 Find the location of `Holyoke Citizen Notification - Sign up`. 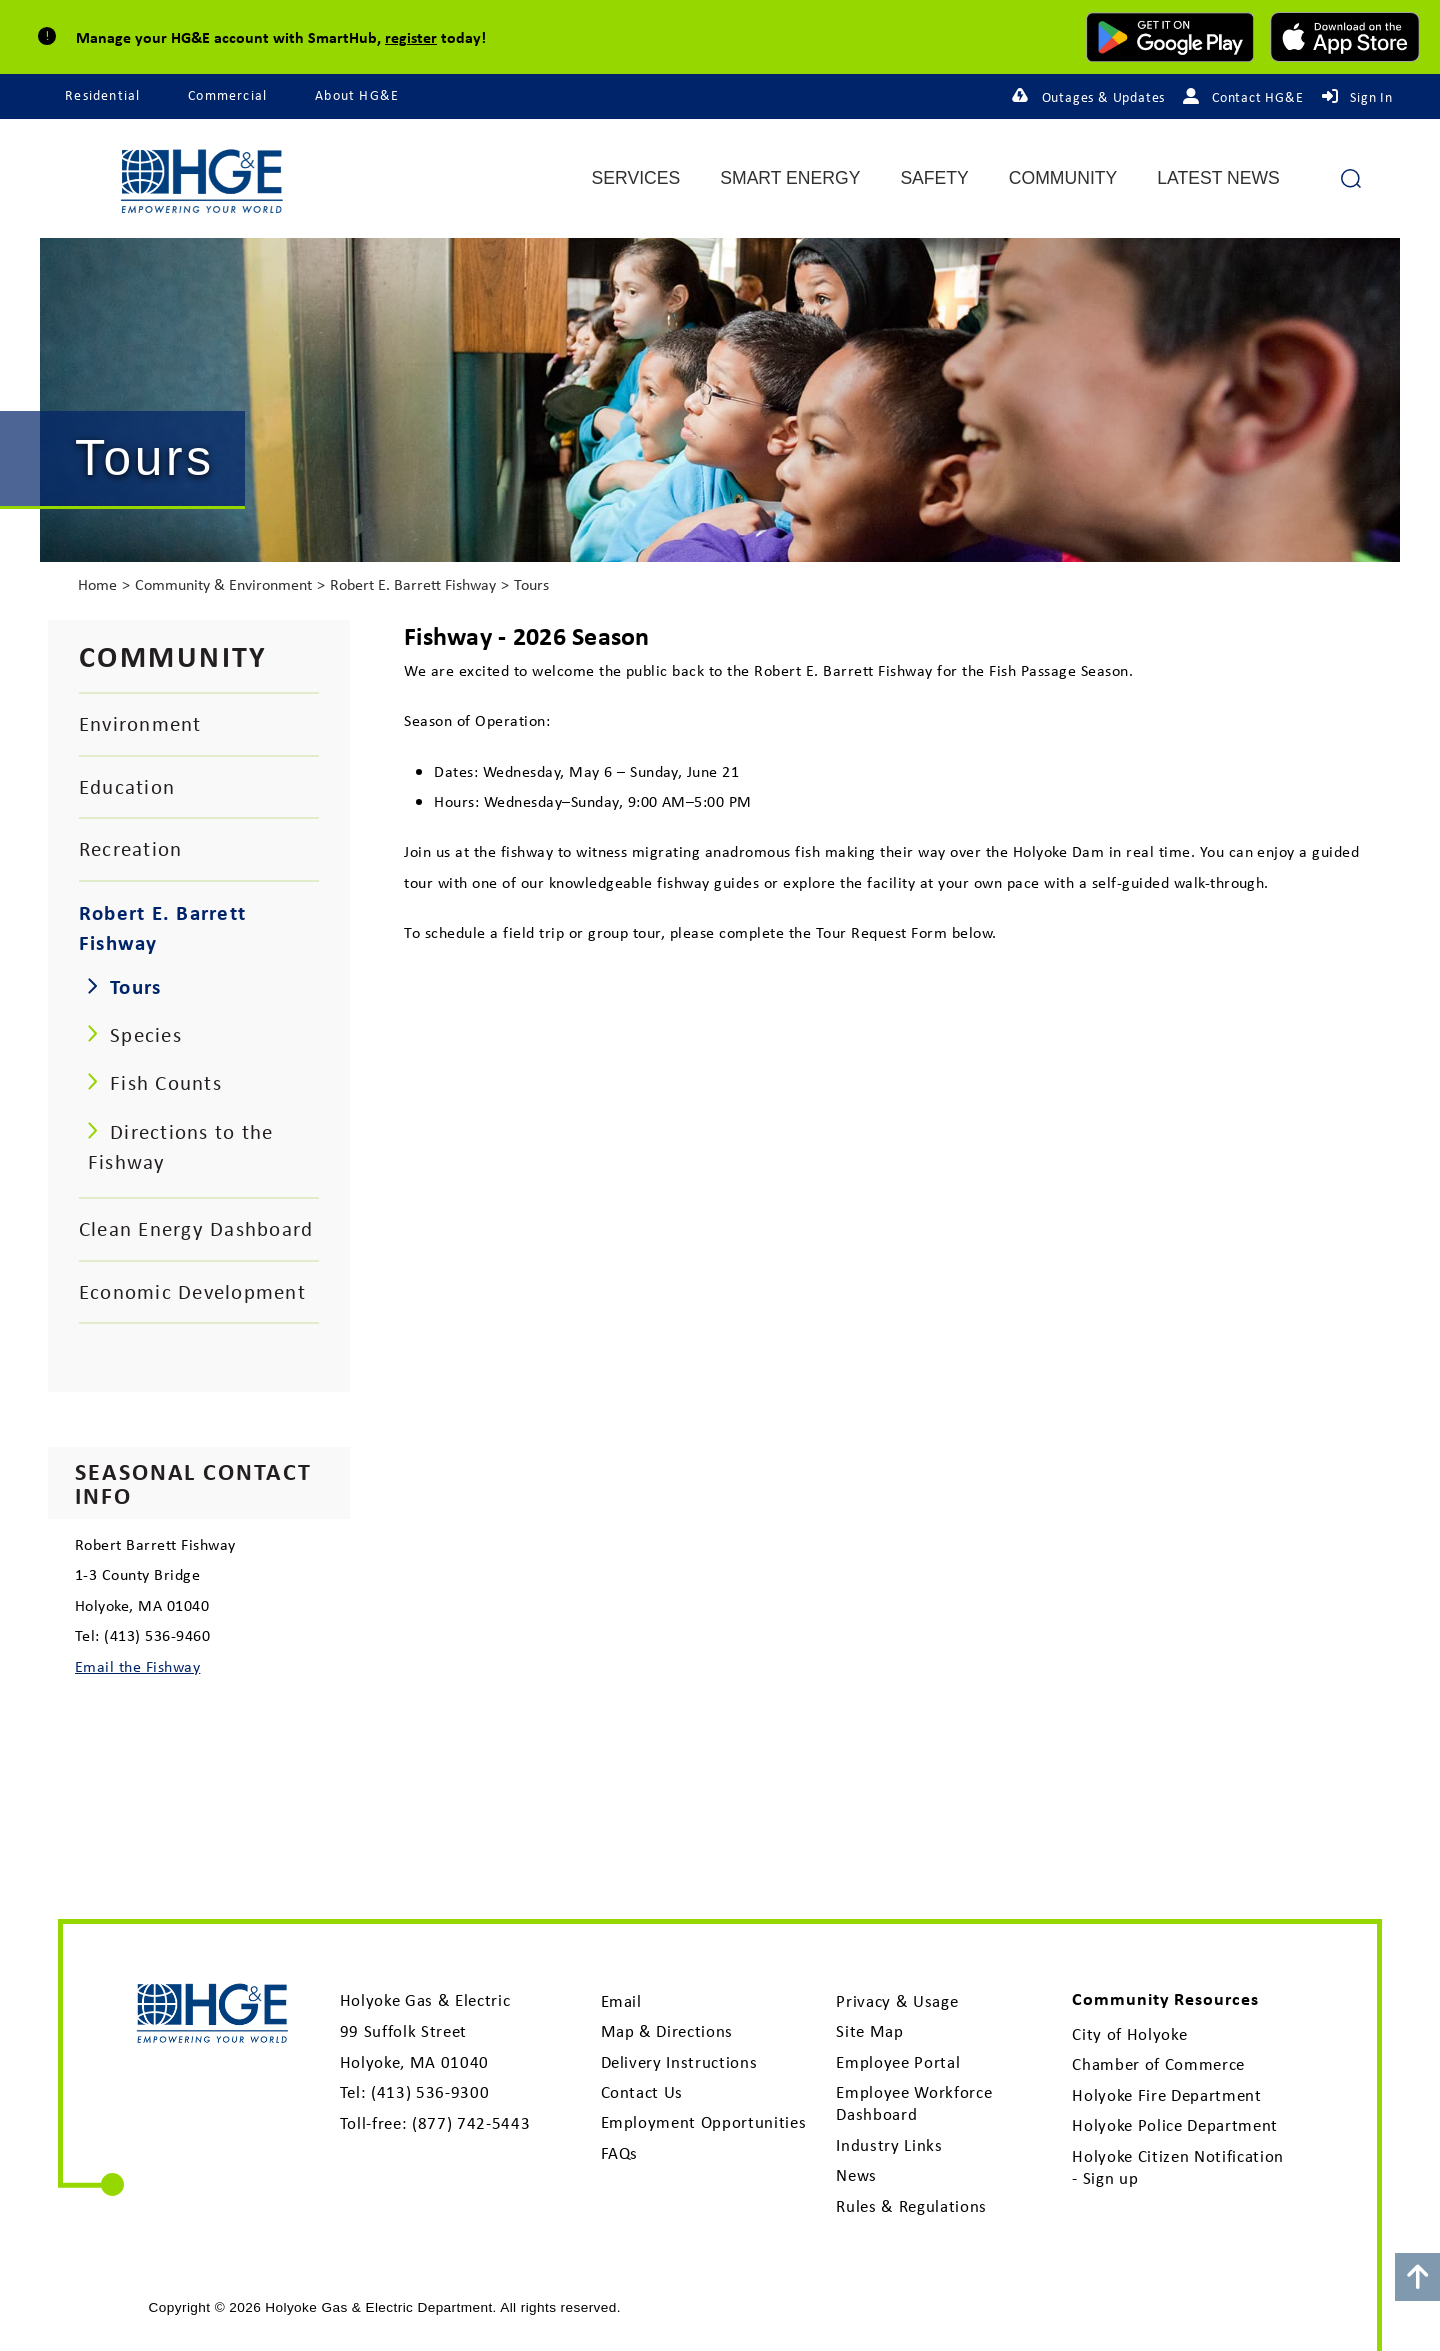

Holyoke Citizen Notification - Sign up is located at coordinates (1178, 2167).